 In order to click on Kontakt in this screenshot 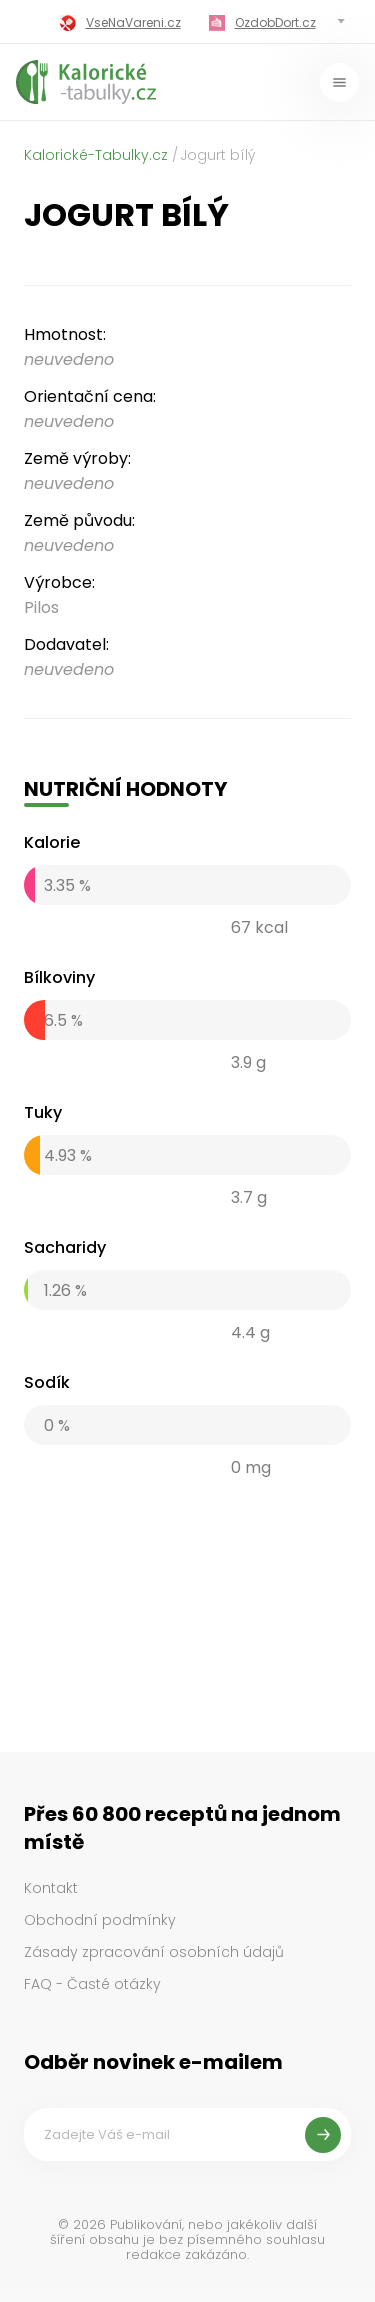, I will do `click(51, 1888)`.